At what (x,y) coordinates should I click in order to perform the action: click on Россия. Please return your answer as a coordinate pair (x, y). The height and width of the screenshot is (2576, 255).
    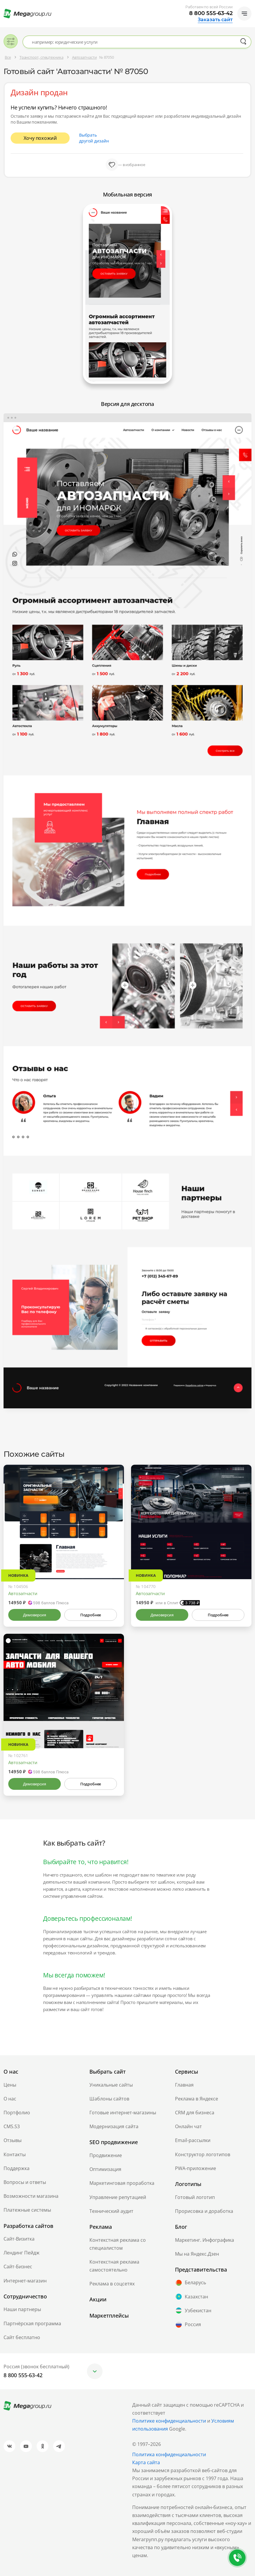
    Looking at the image, I should click on (188, 2324).